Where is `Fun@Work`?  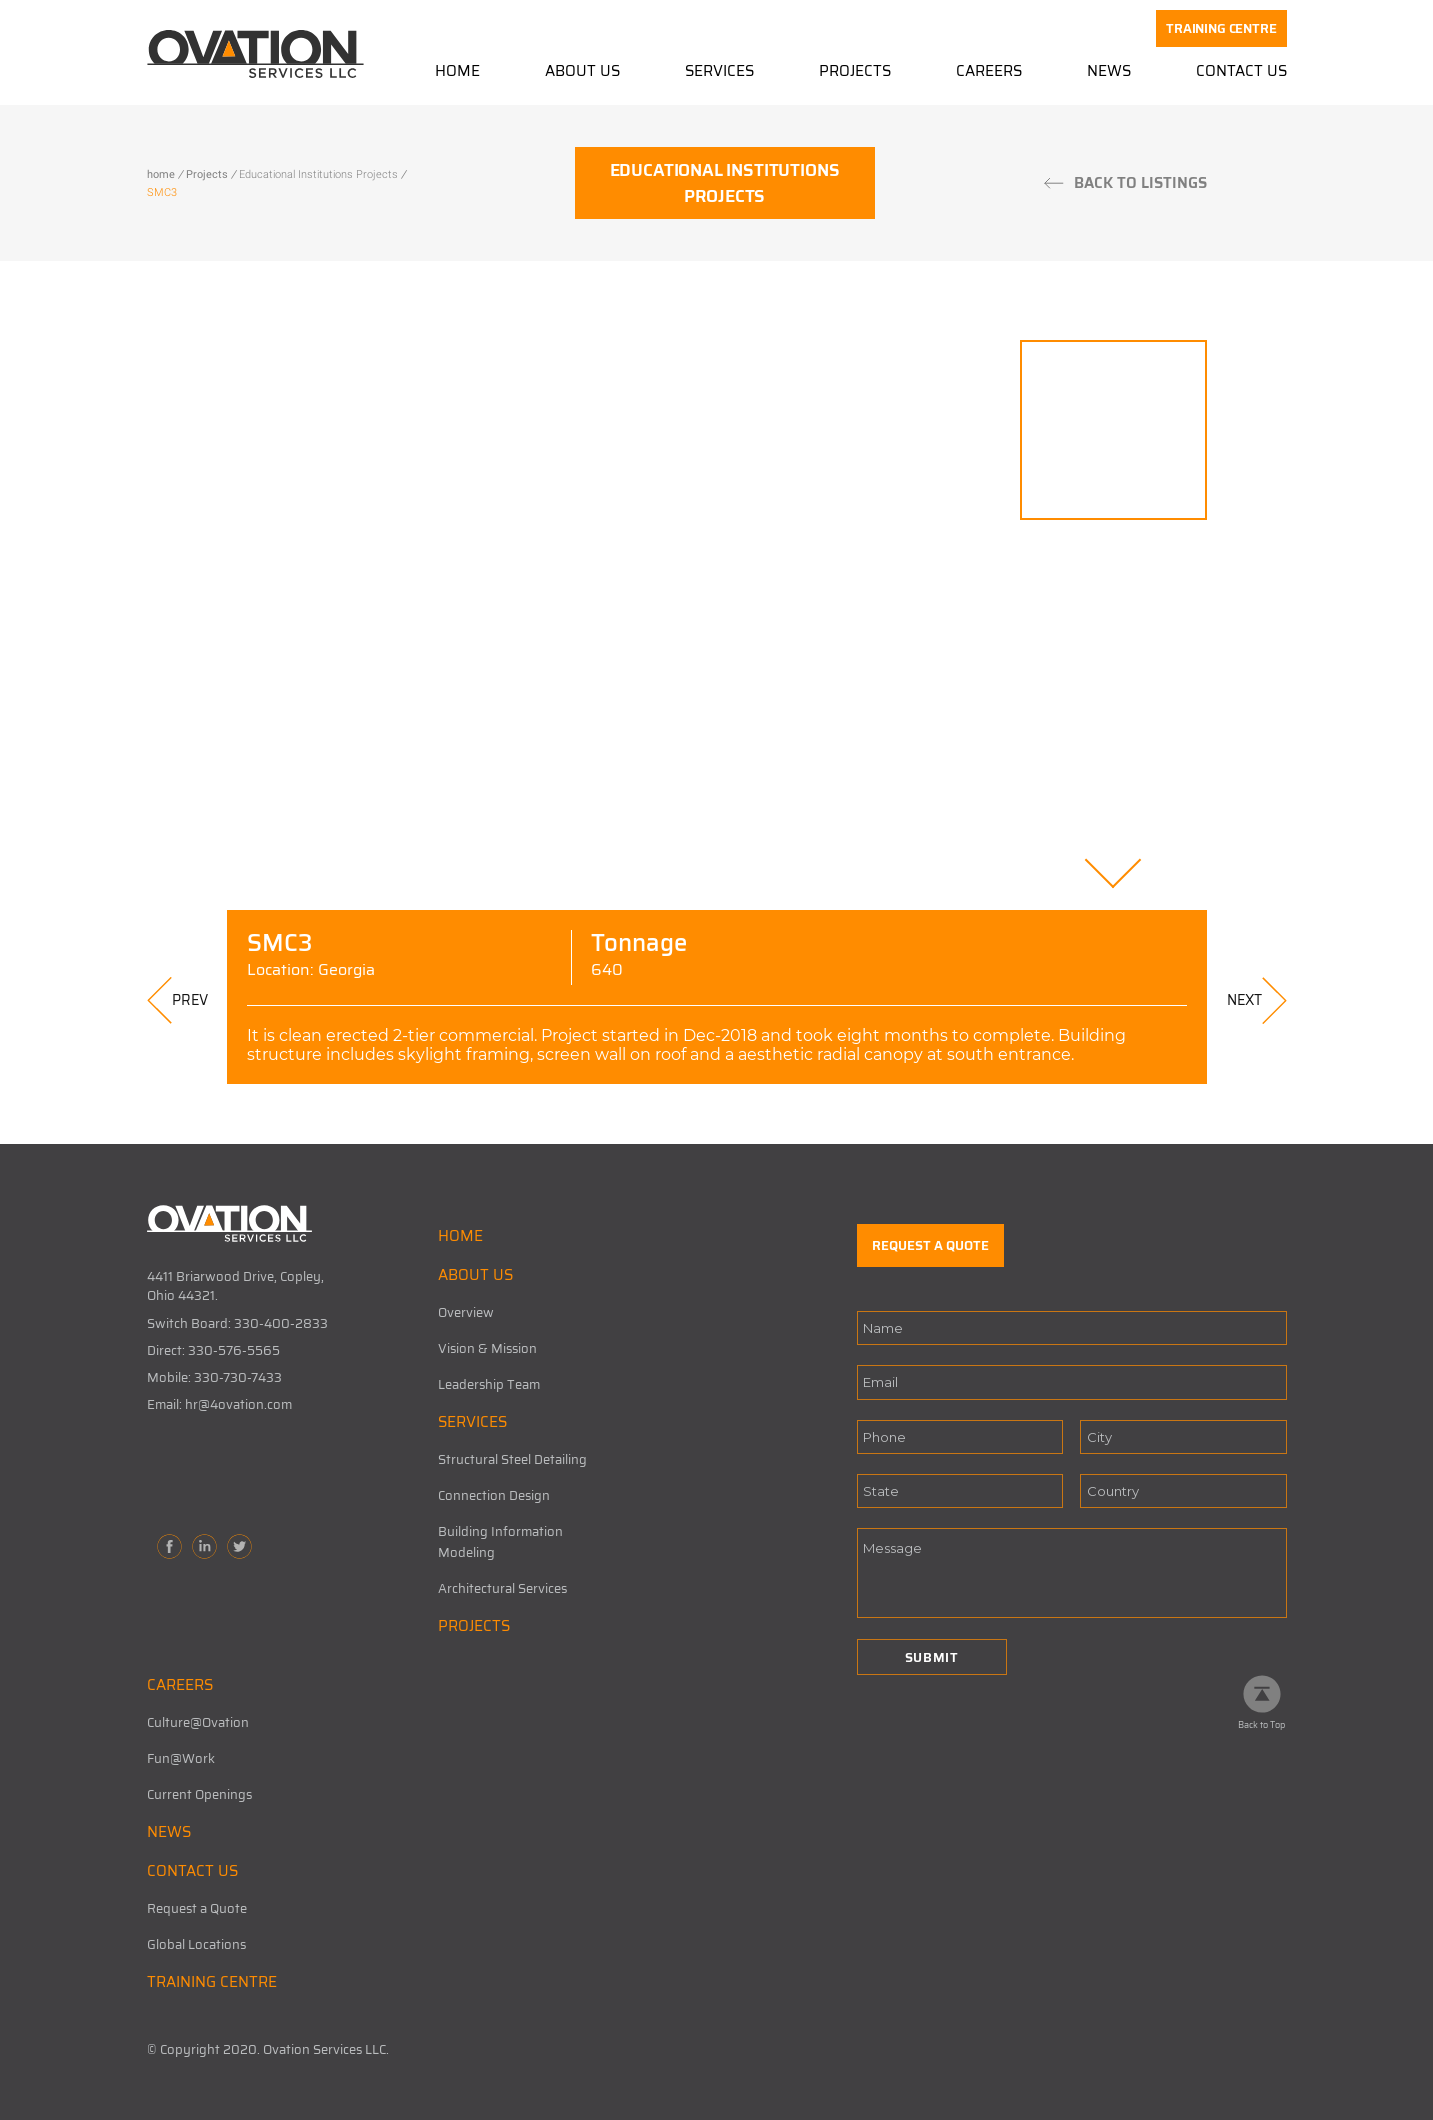
Fun@Work is located at coordinates (181, 1758).